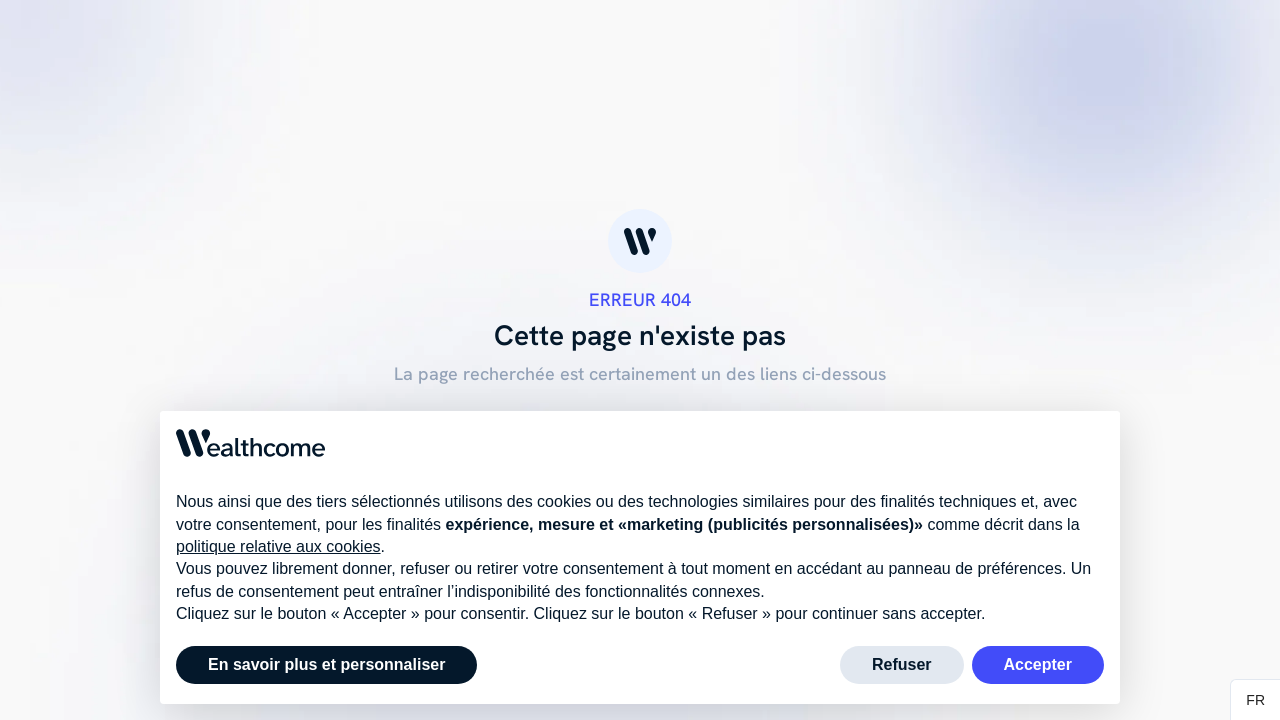 The width and height of the screenshot is (1280, 720). Describe the element at coordinates (326, 664) in the screenshot. I see `En savoir plus et personnaliser [button]` at that location.